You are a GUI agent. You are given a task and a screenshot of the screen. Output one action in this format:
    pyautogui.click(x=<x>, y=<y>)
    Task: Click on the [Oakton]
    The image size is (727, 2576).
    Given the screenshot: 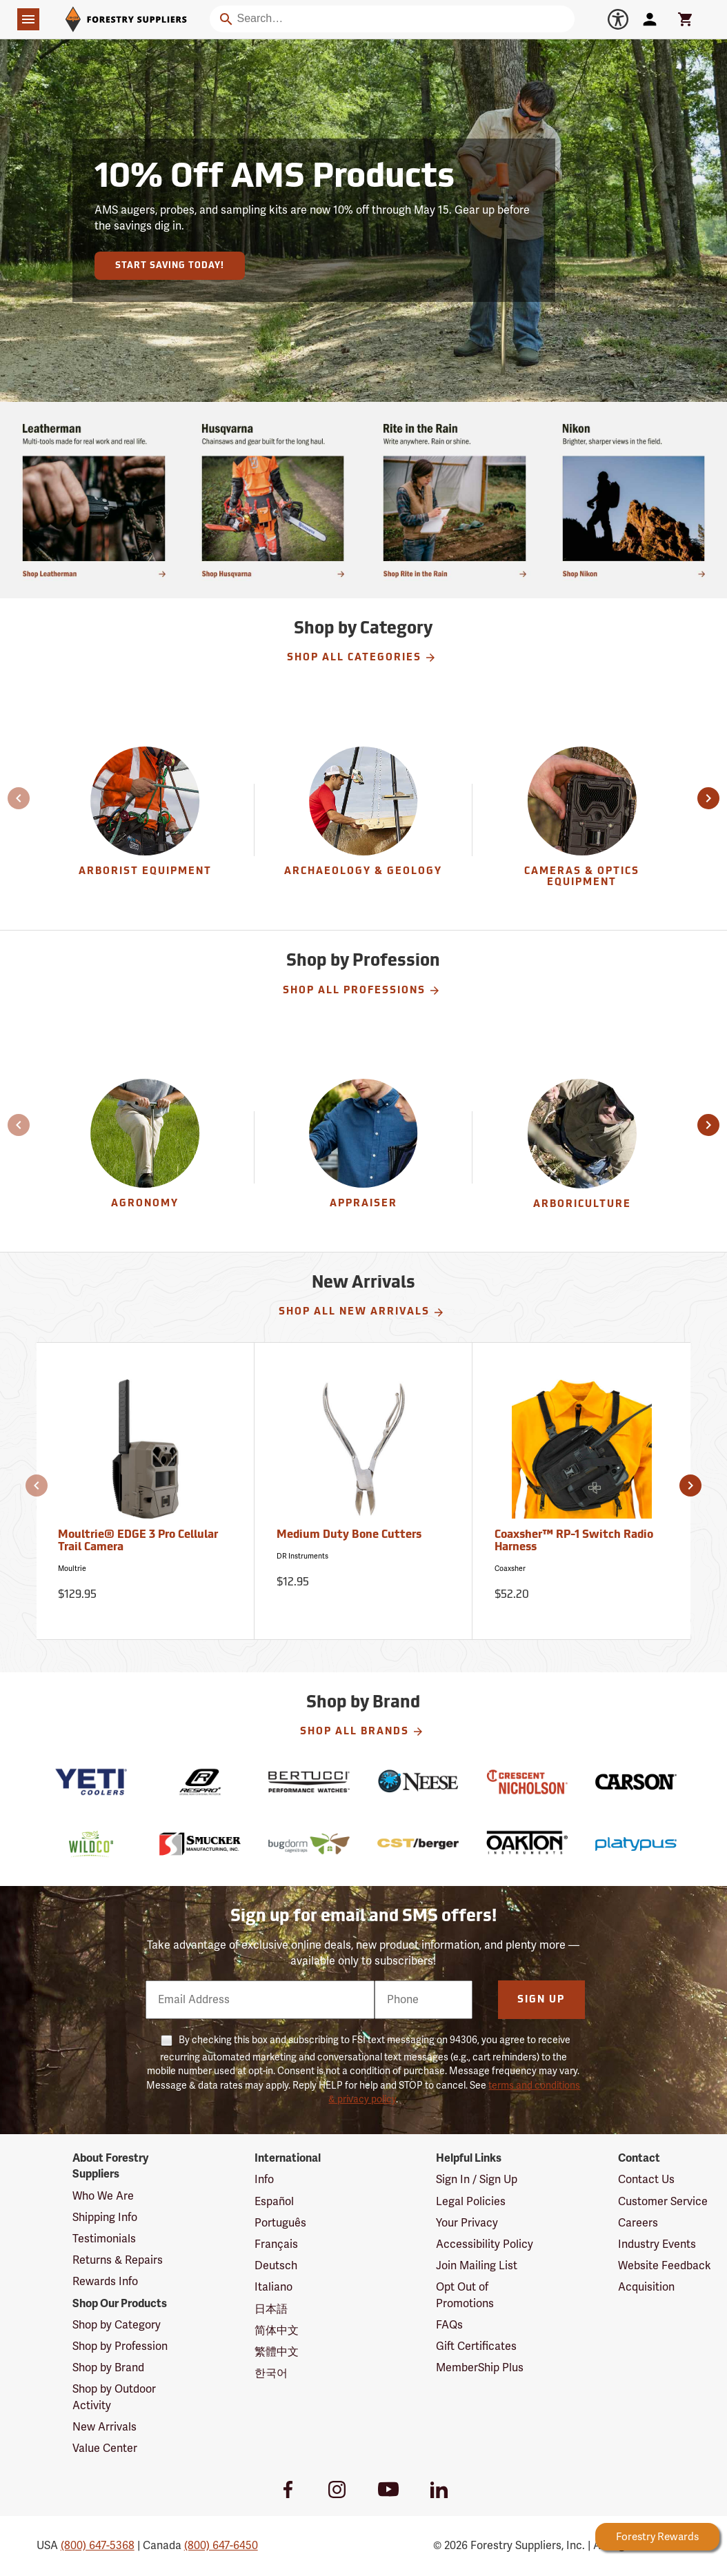 What is the action you would take?
    pyautogui.click(x=526, y=1843)
    